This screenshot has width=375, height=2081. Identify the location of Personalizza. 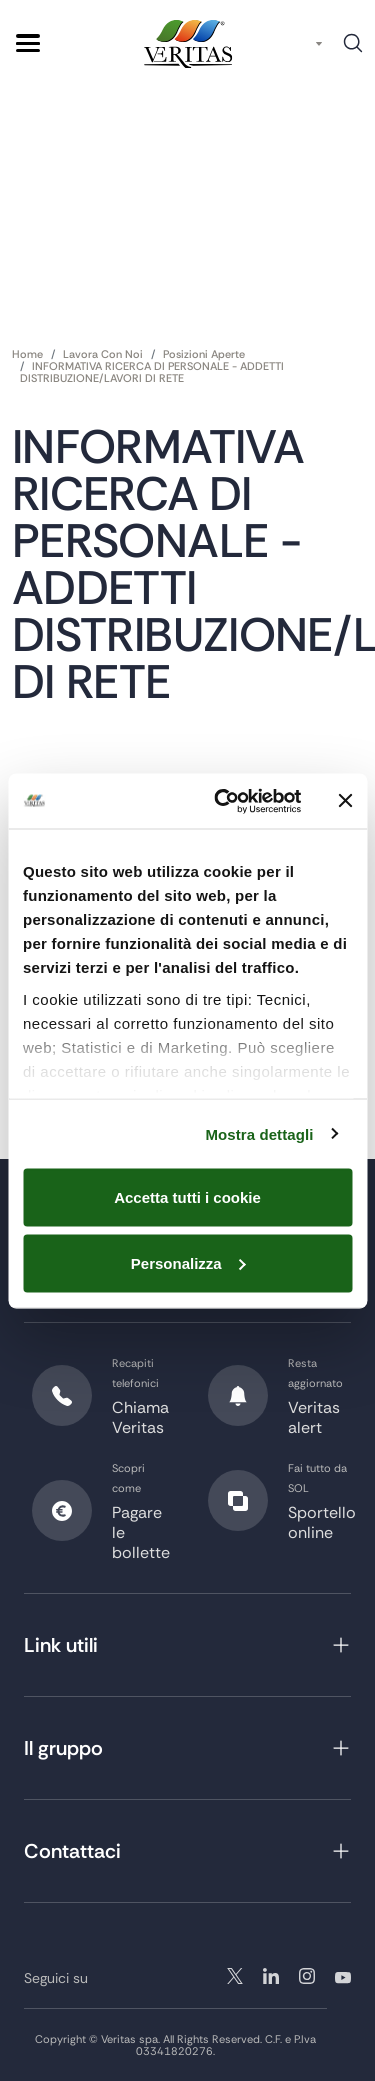
(188, 1262).